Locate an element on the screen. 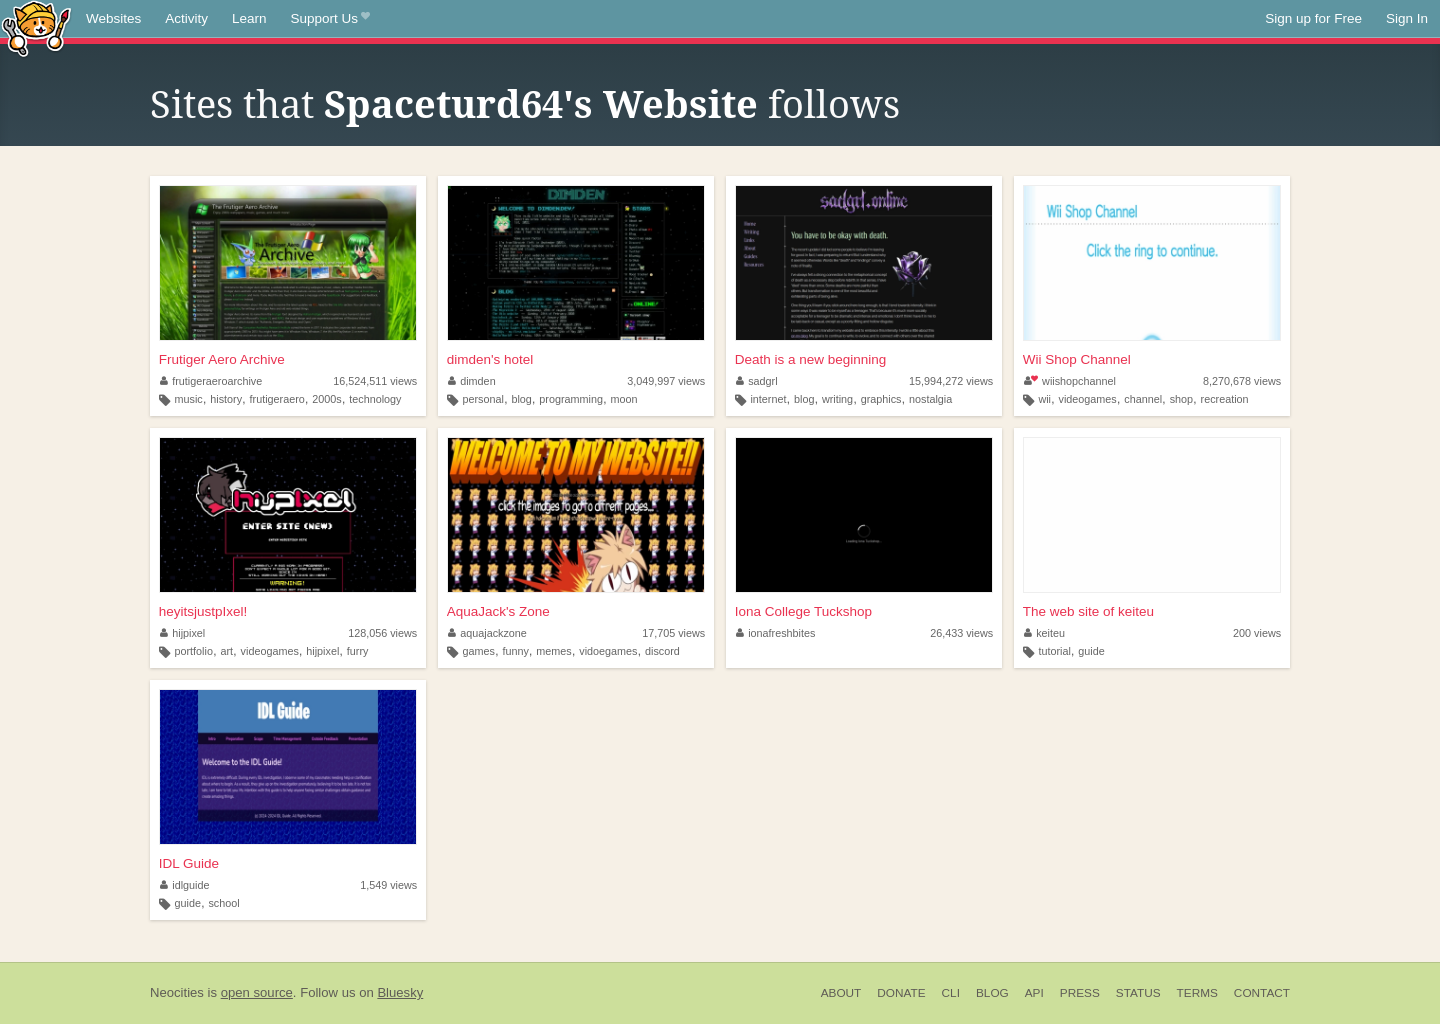  Bluesky is located at coordinates (400, 992).